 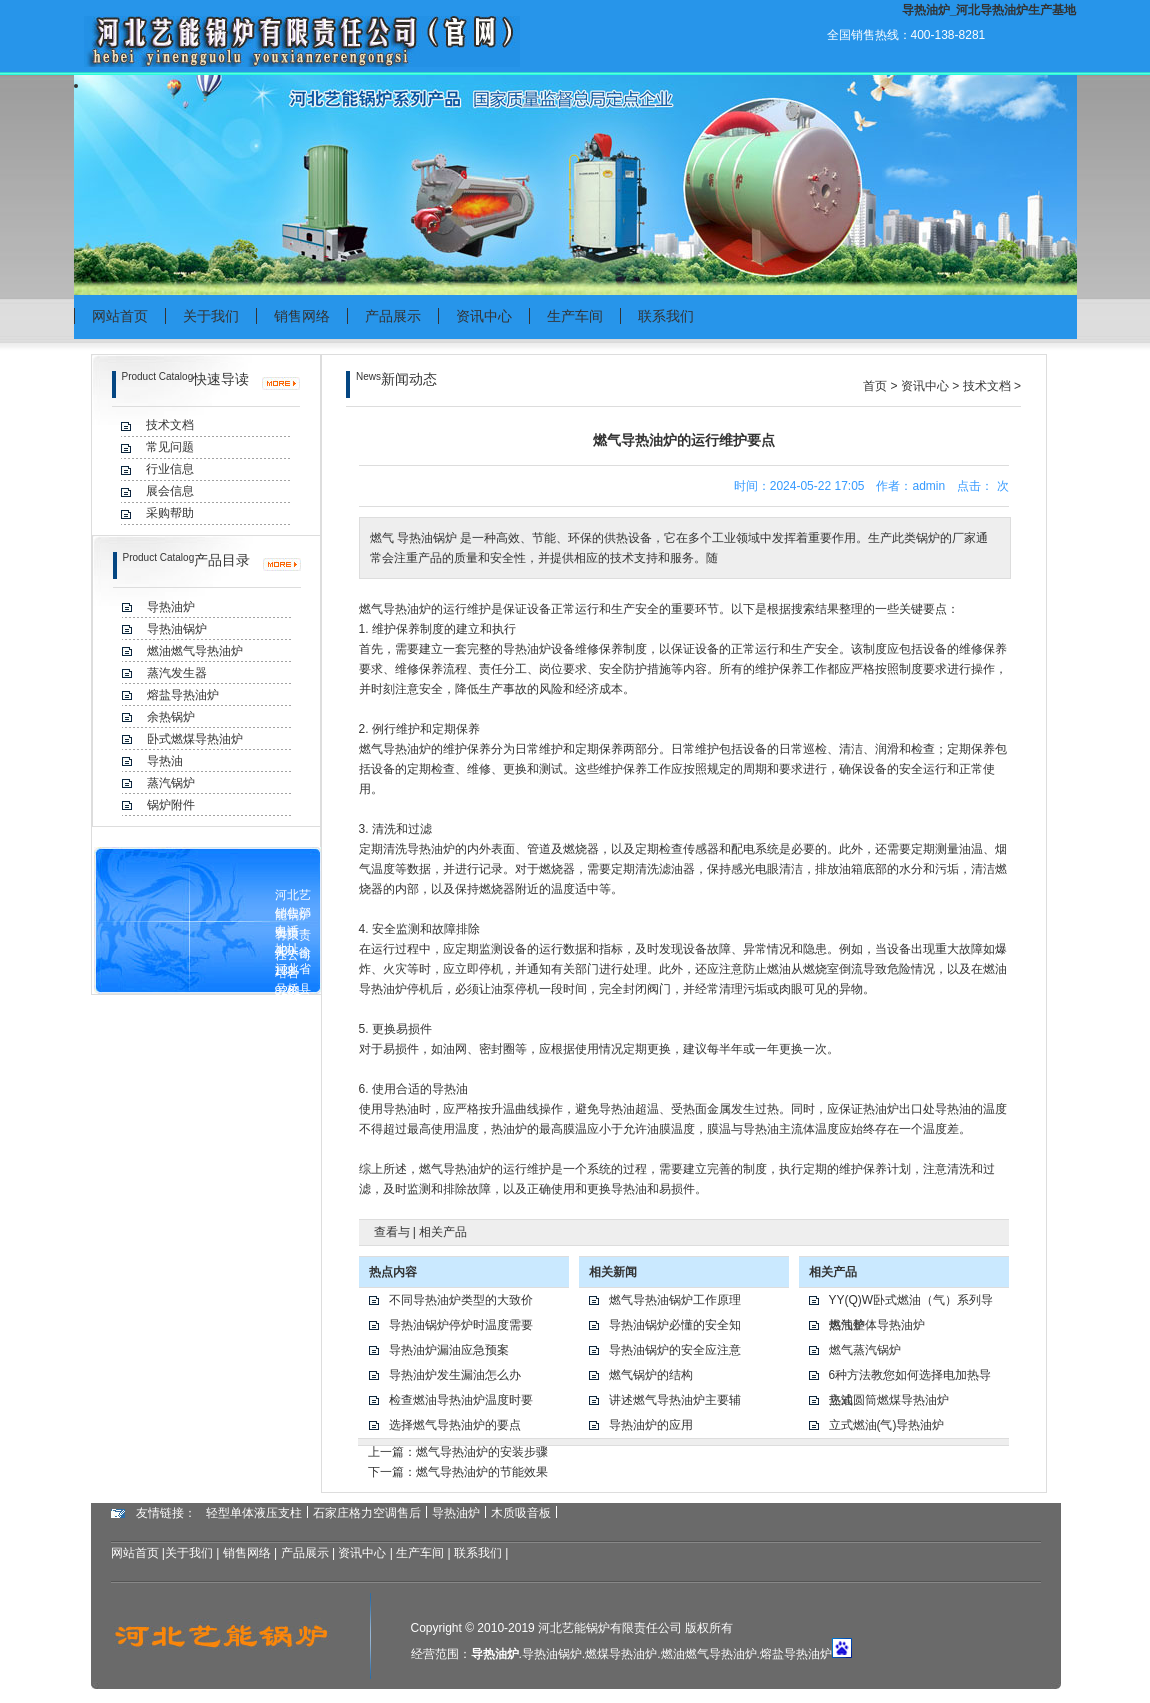 I want to click on 立式圆筒燃煤导热油炉, so click(x=889, y=1400).